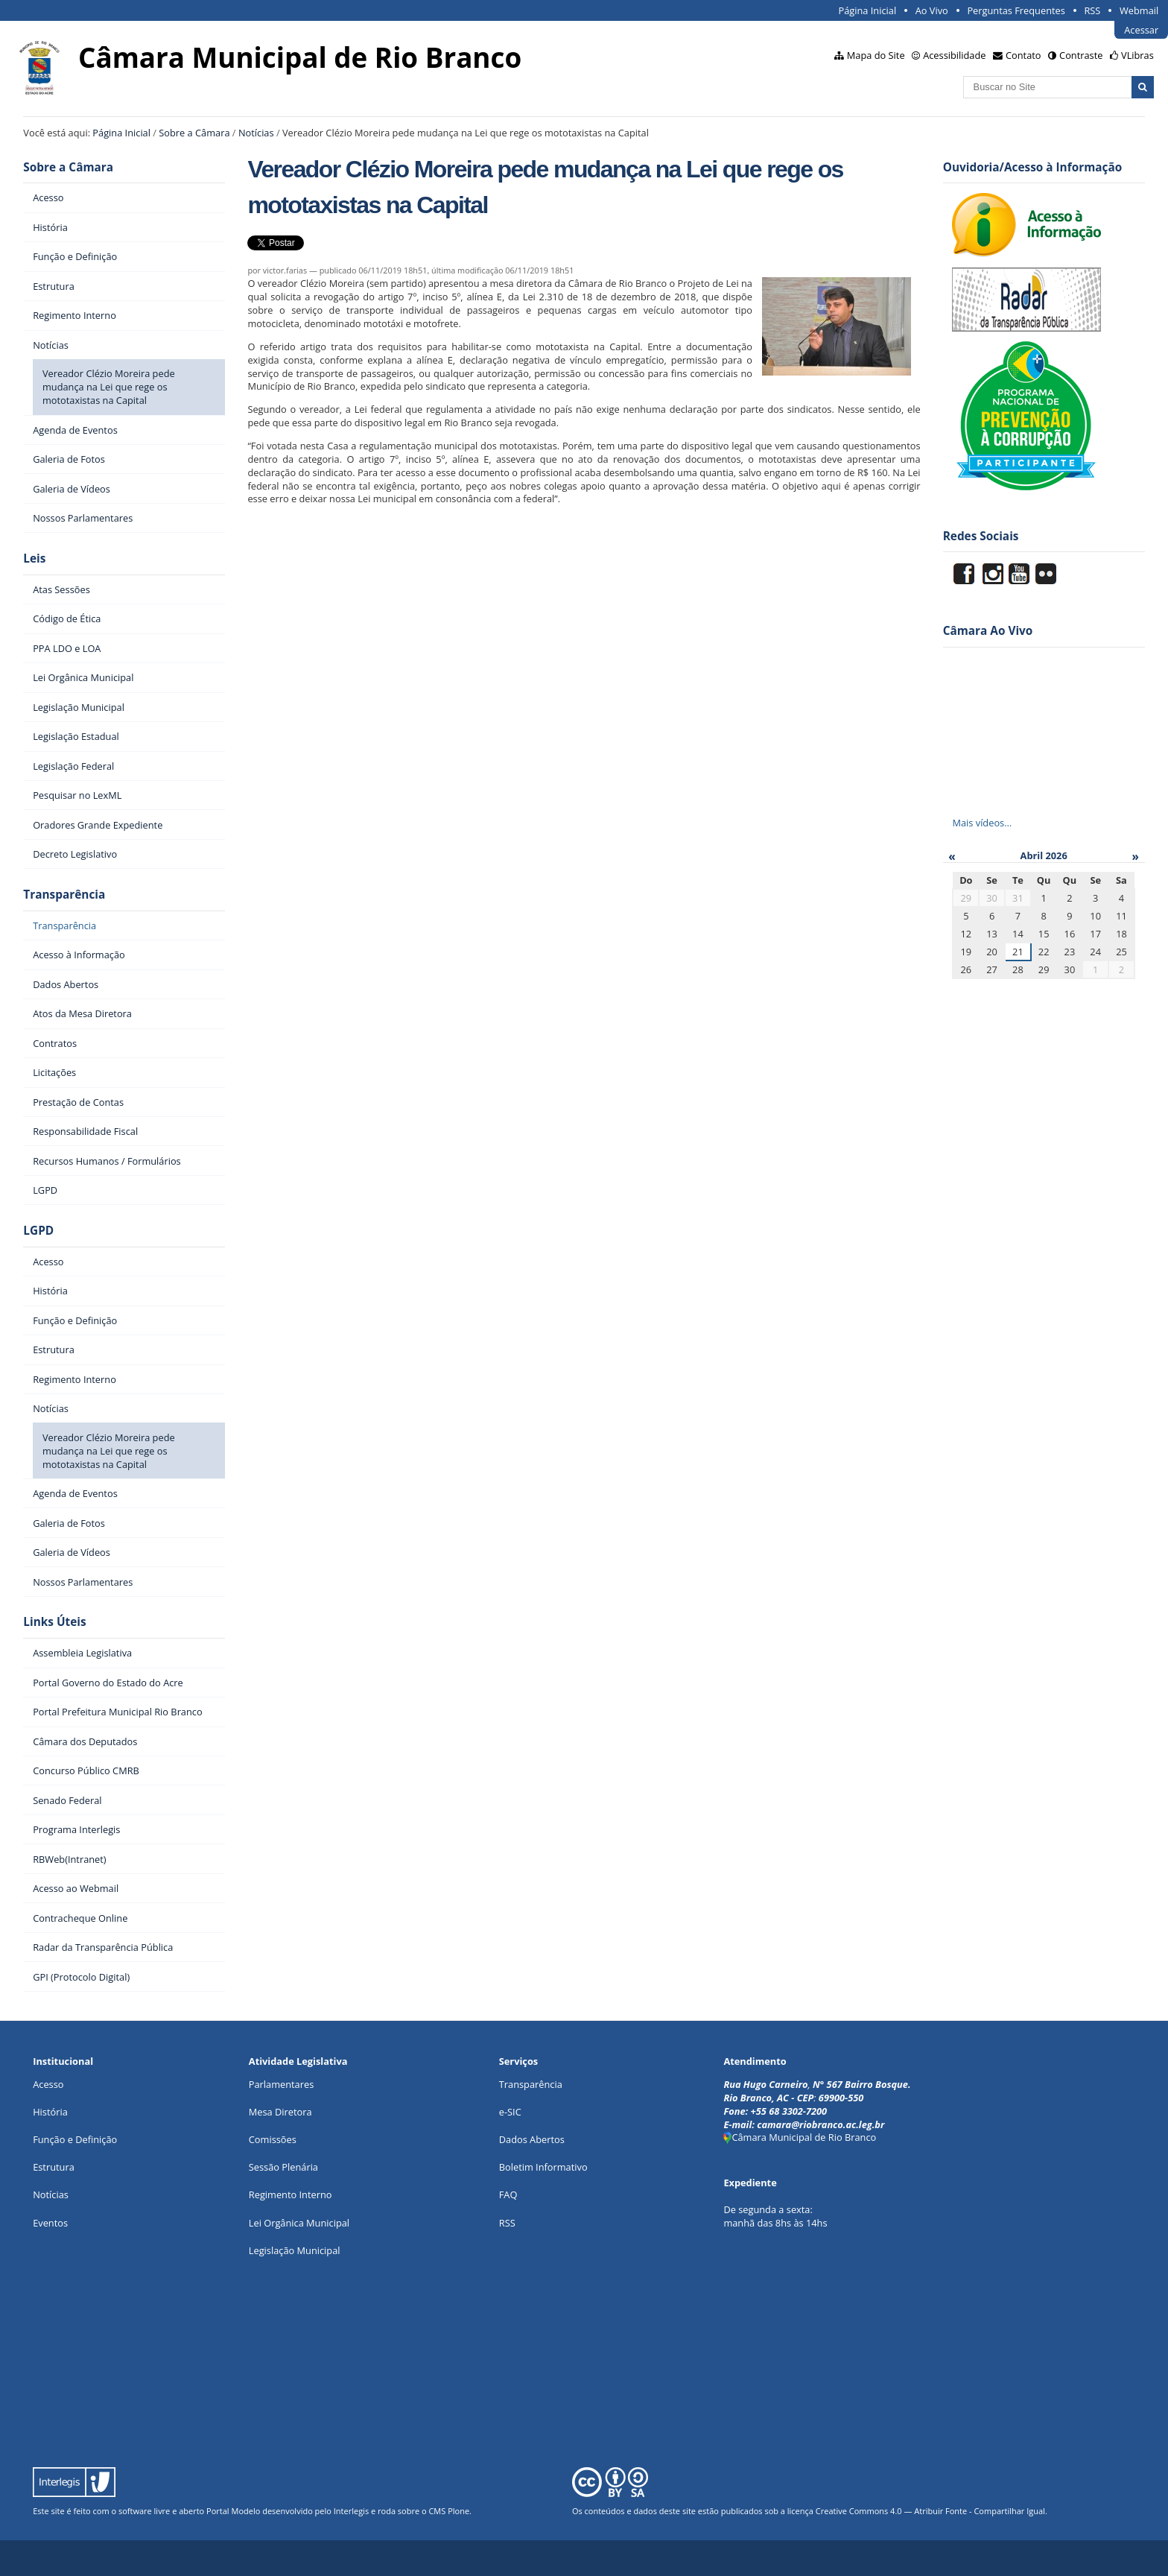 This screenshot has height=2576, width=1168. What do you see at coordinates (34, 558) in the screenshot?
I see `Leis` at bounding box center [34, 558].